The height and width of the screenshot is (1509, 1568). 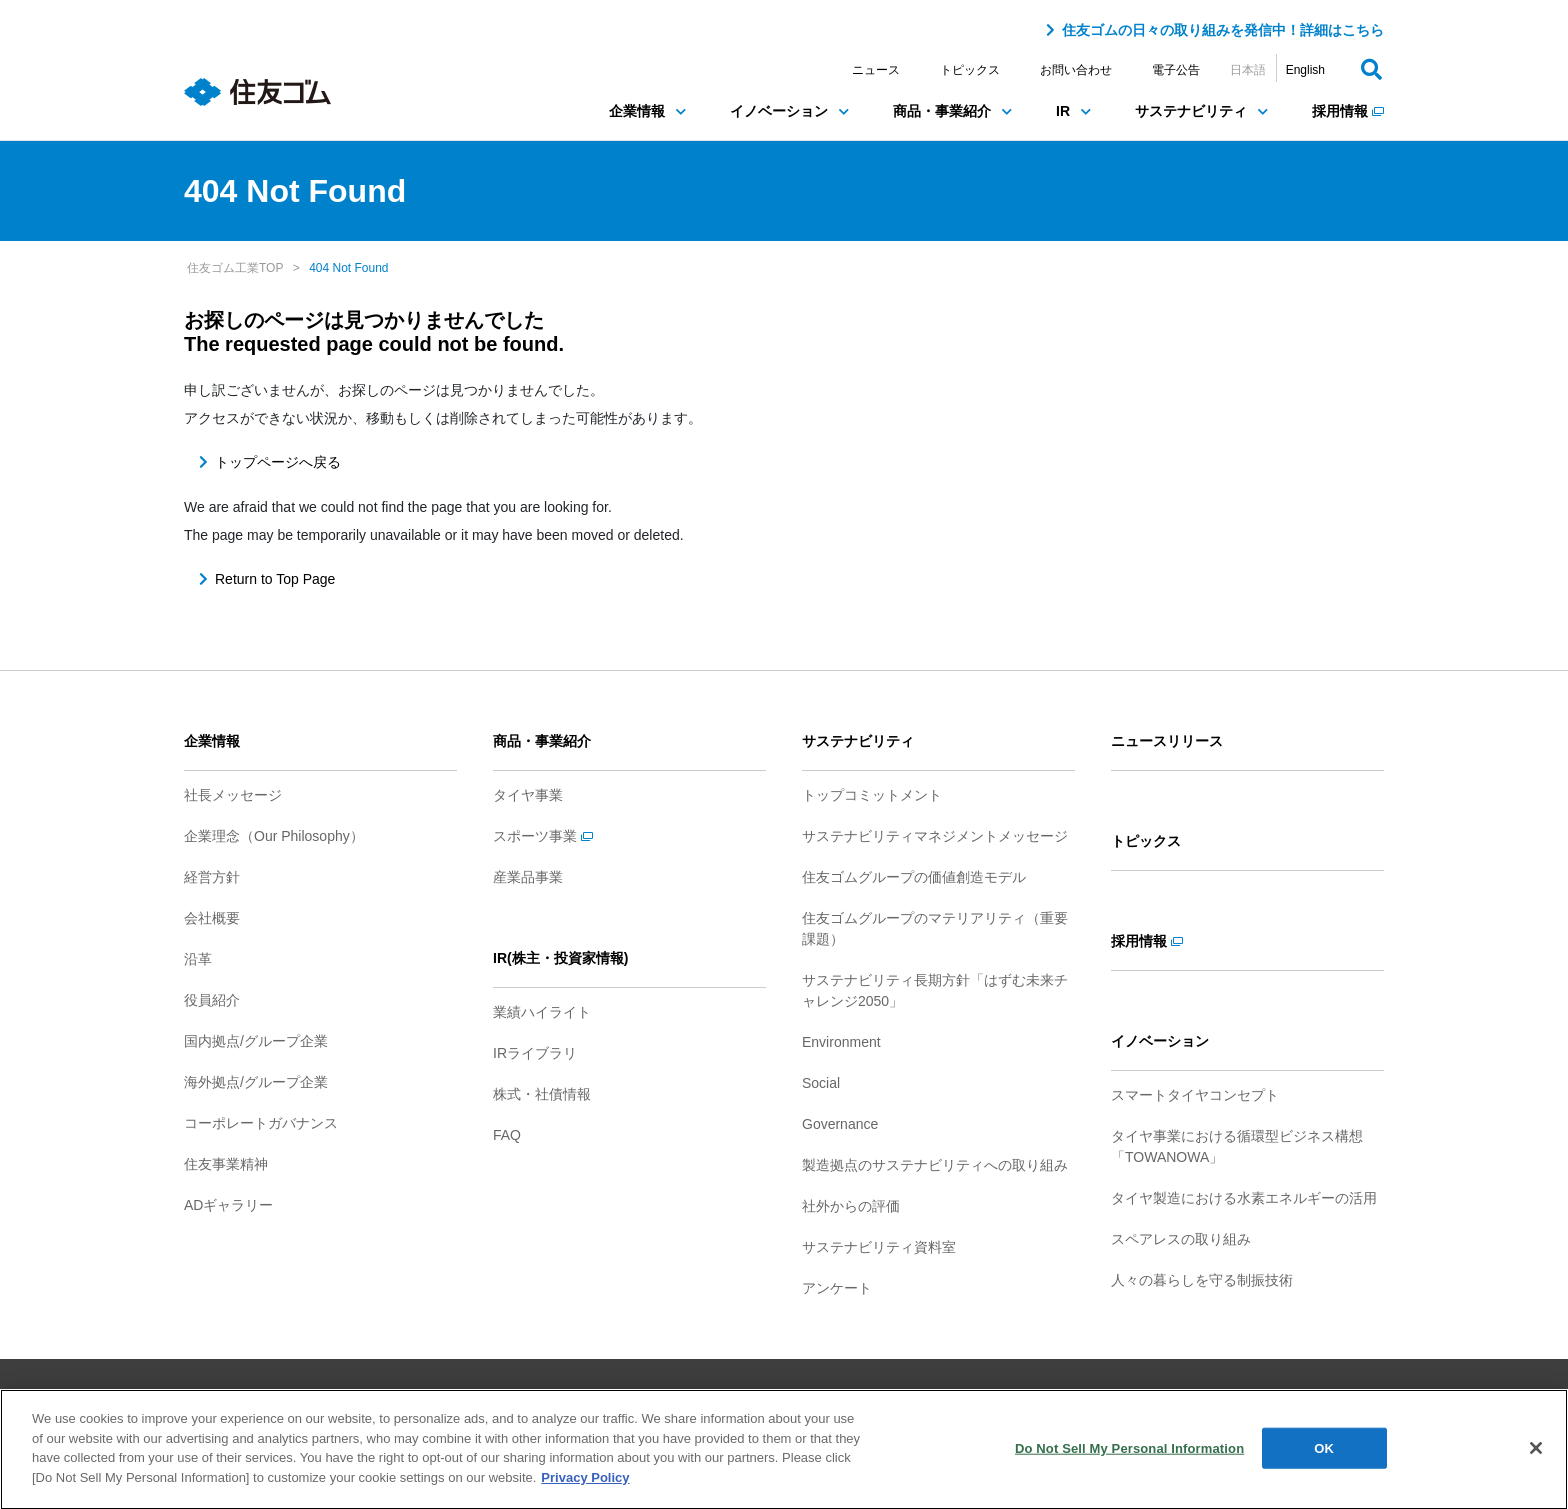 I want to click on アンケート, so click(x=837, y=1288).